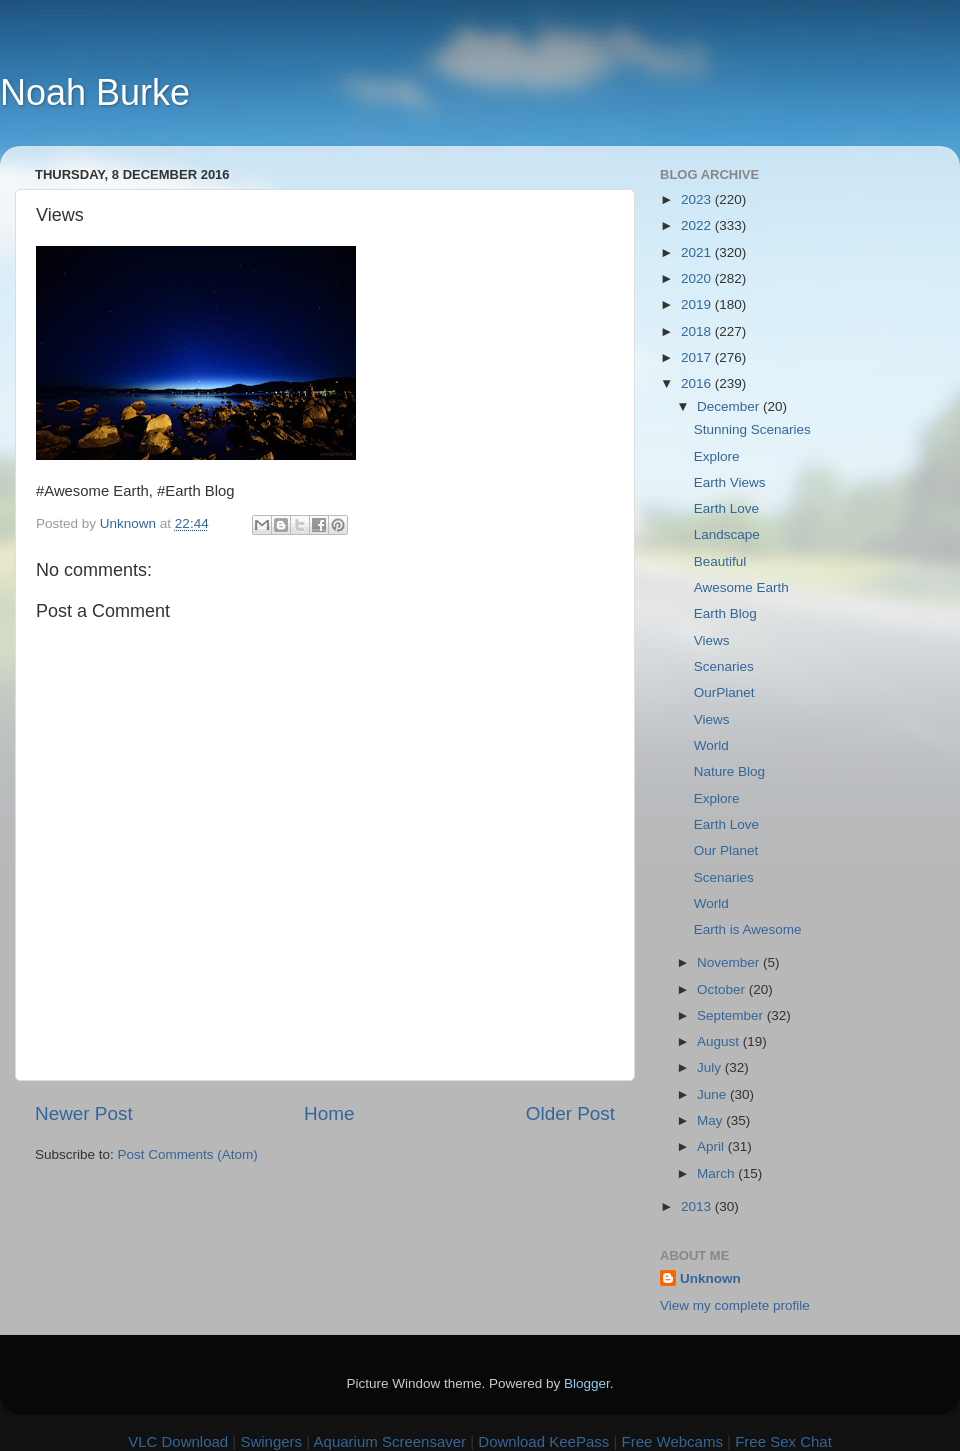  Describe the element at coordinates (329, 1113) in the screenshot. I see `Home` at that location.